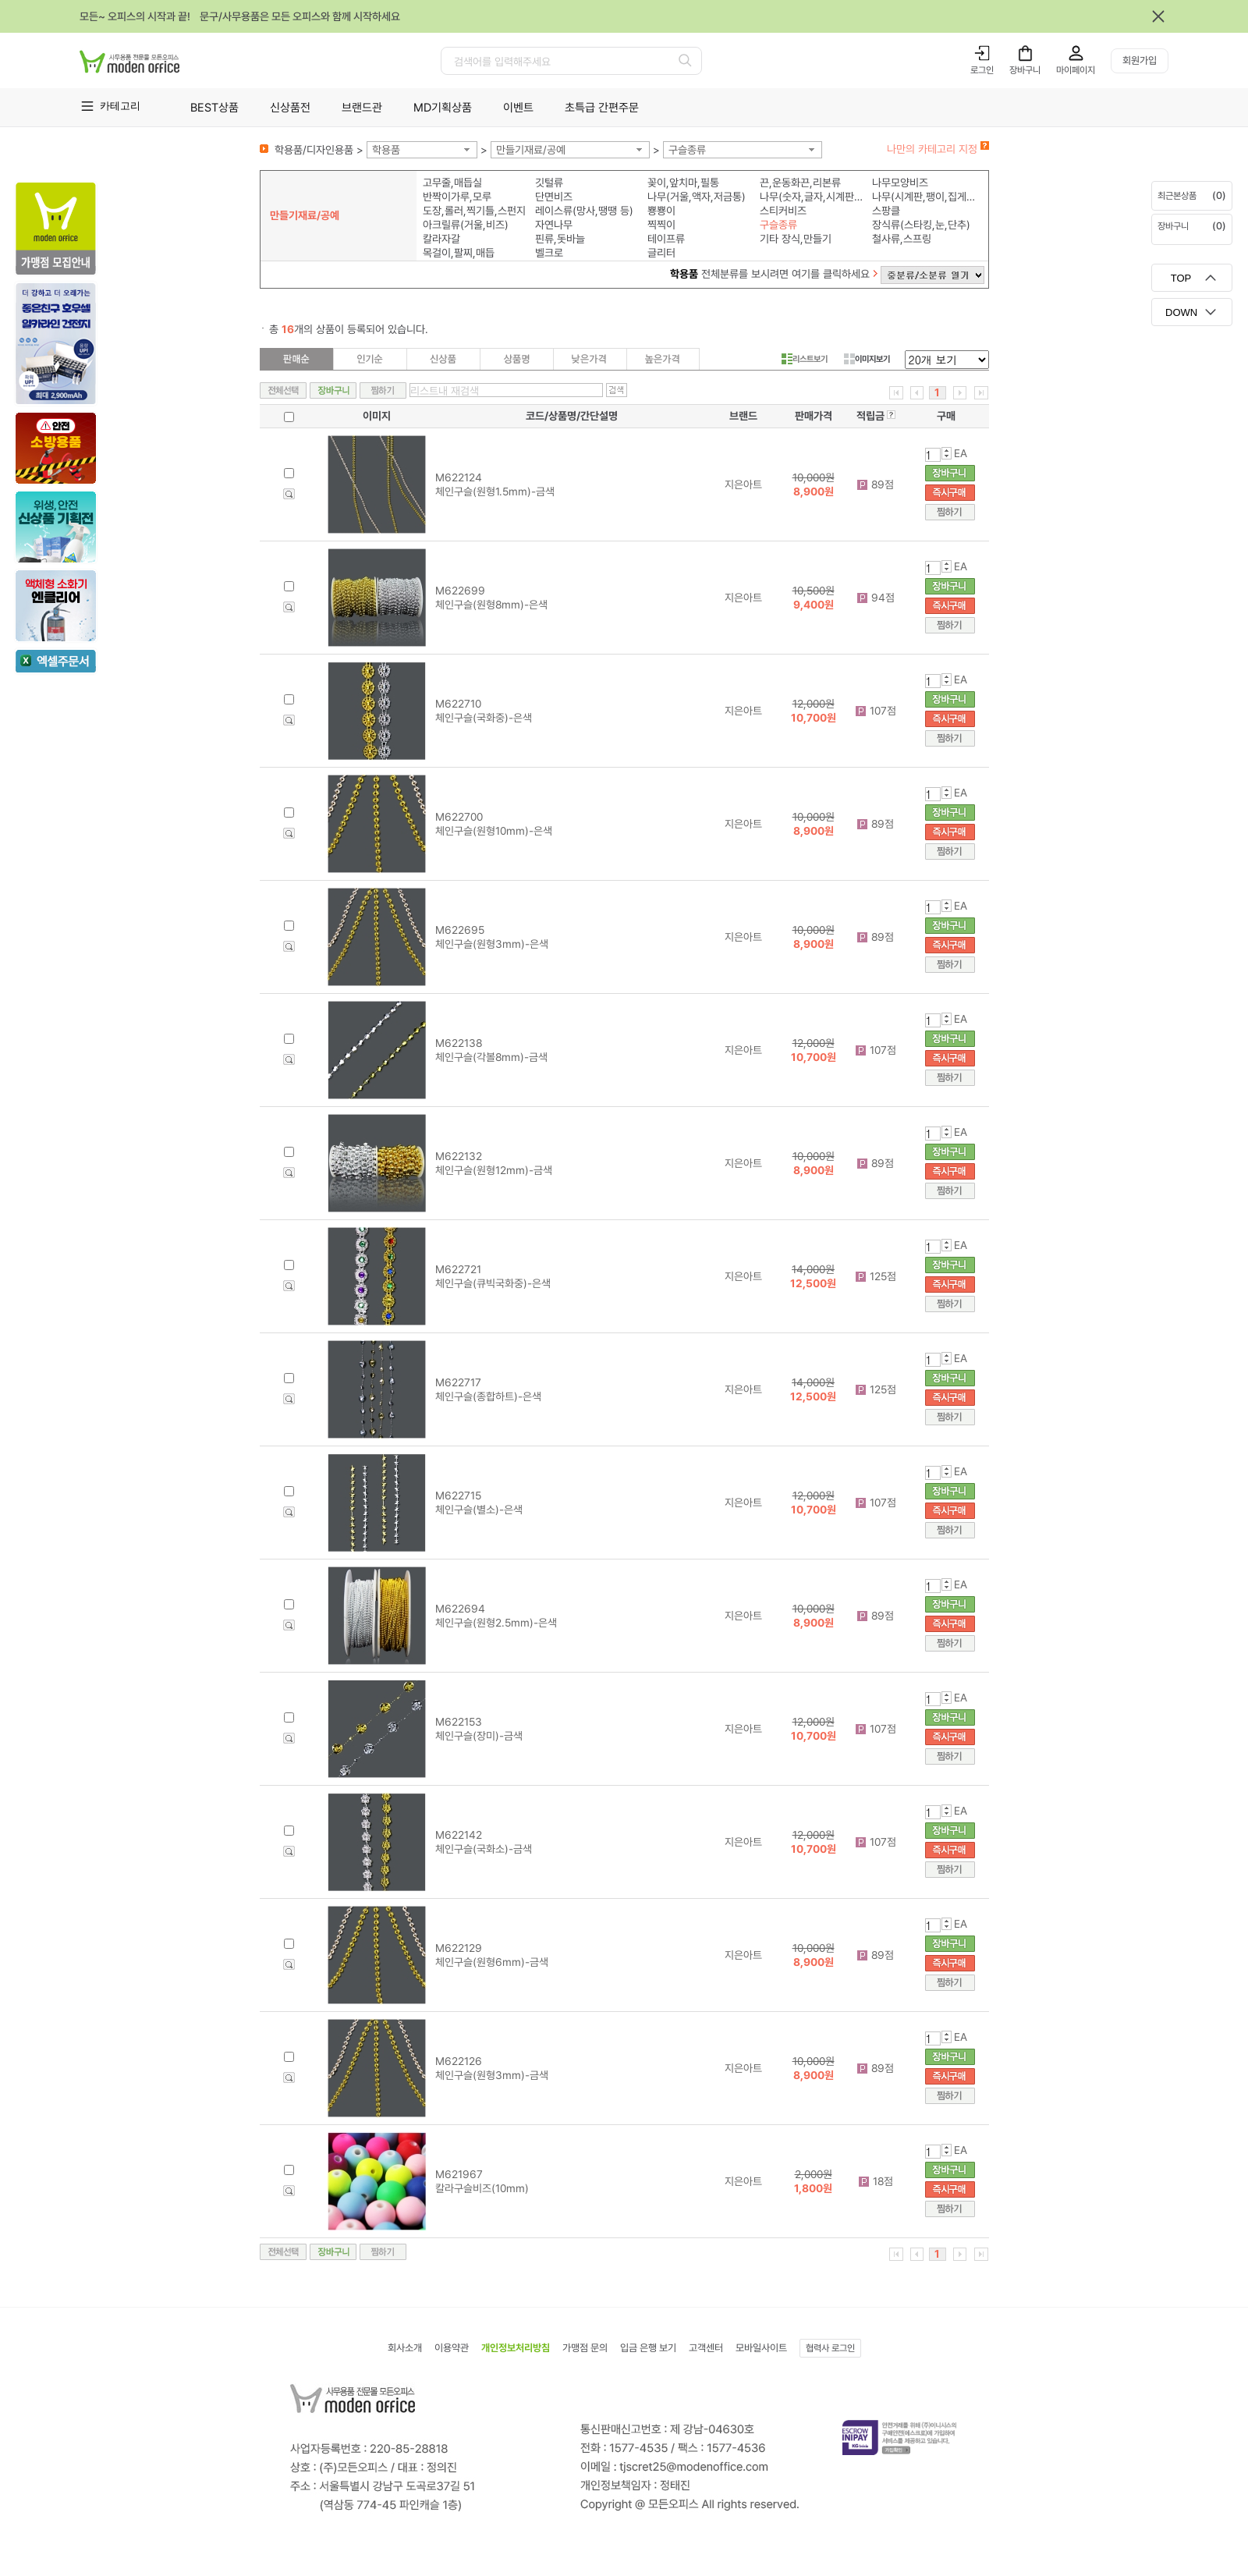  What do you see at coordinates (1181, 278) in the screenshot?
I see `TOP` at bounding box center [1181, 278].